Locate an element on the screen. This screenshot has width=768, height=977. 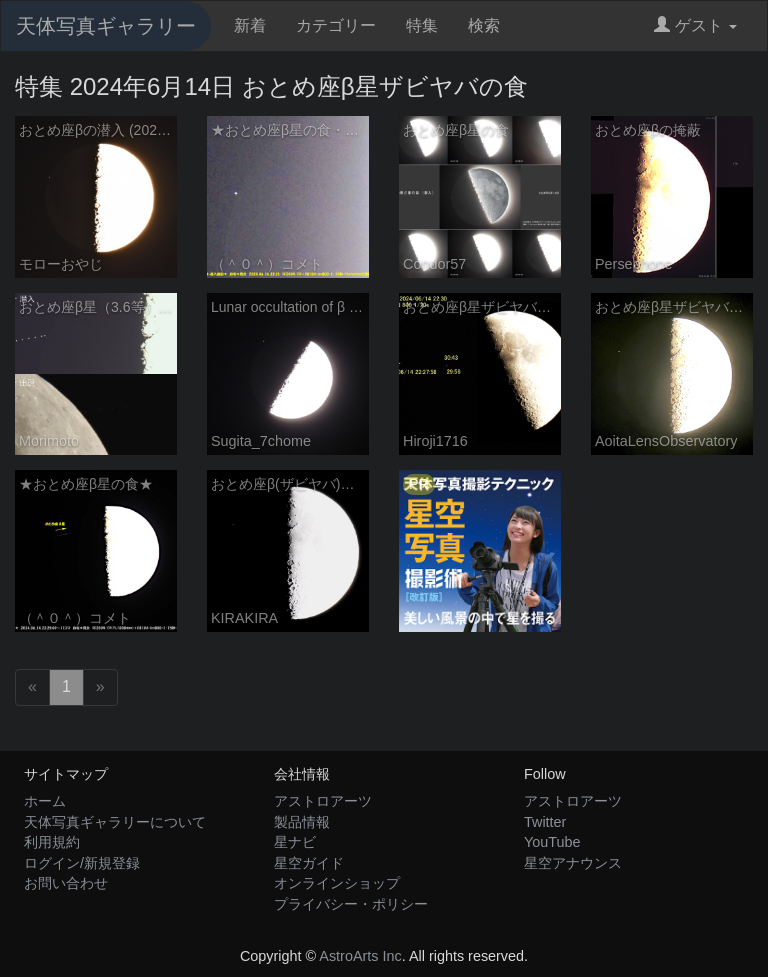
天体写真ギャラリー is located at coordinates (106, 26).